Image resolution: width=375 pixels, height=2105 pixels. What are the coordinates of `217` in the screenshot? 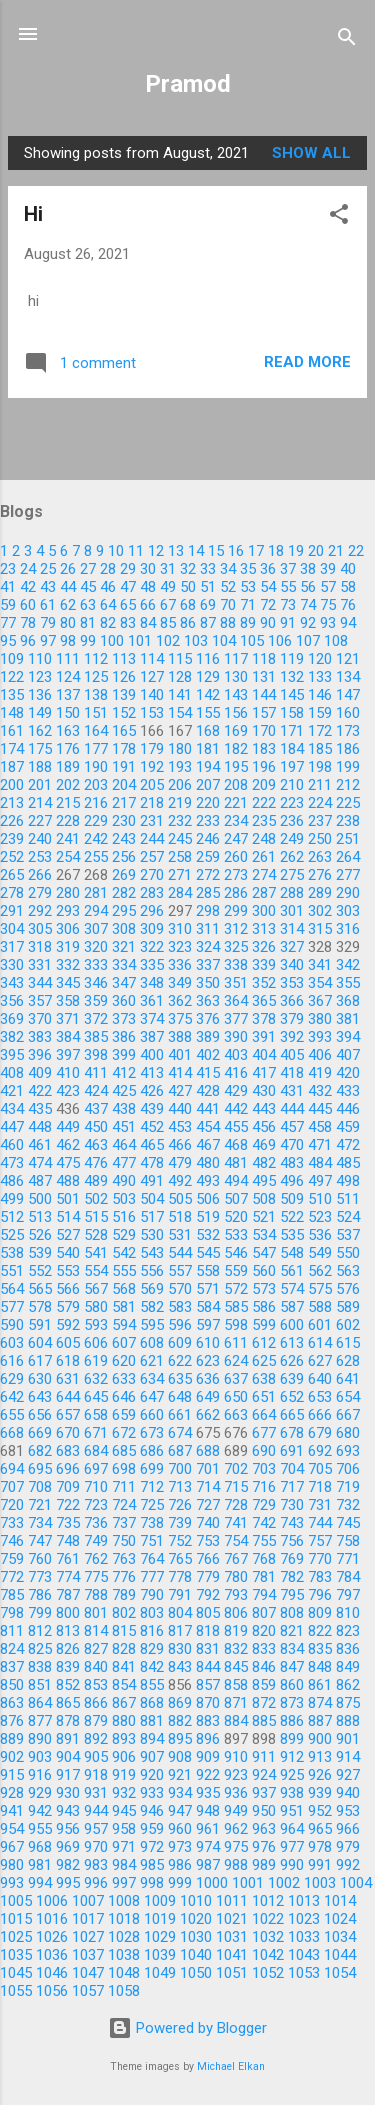 It's located at (124, 803).